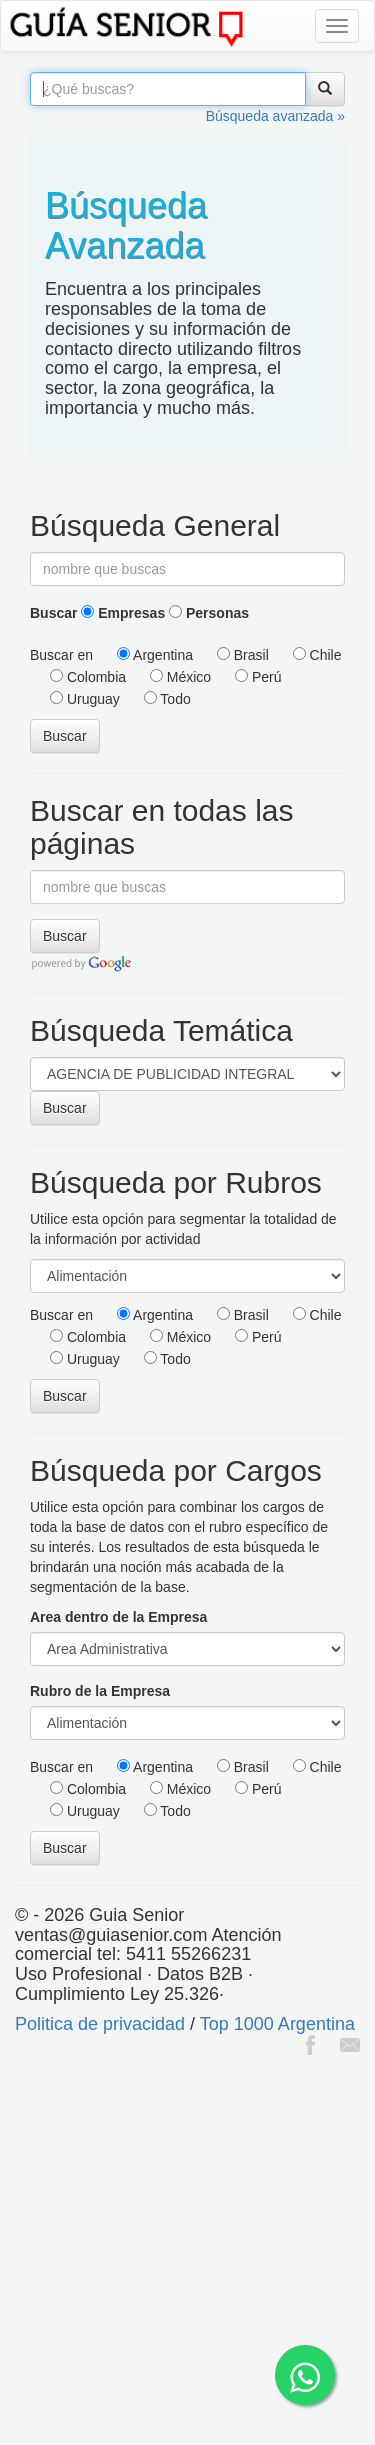 This screenshot has height=2445, width=375. Describe the element at coordinates (167, 699) in the screenshot. I see `Todo` at that location.